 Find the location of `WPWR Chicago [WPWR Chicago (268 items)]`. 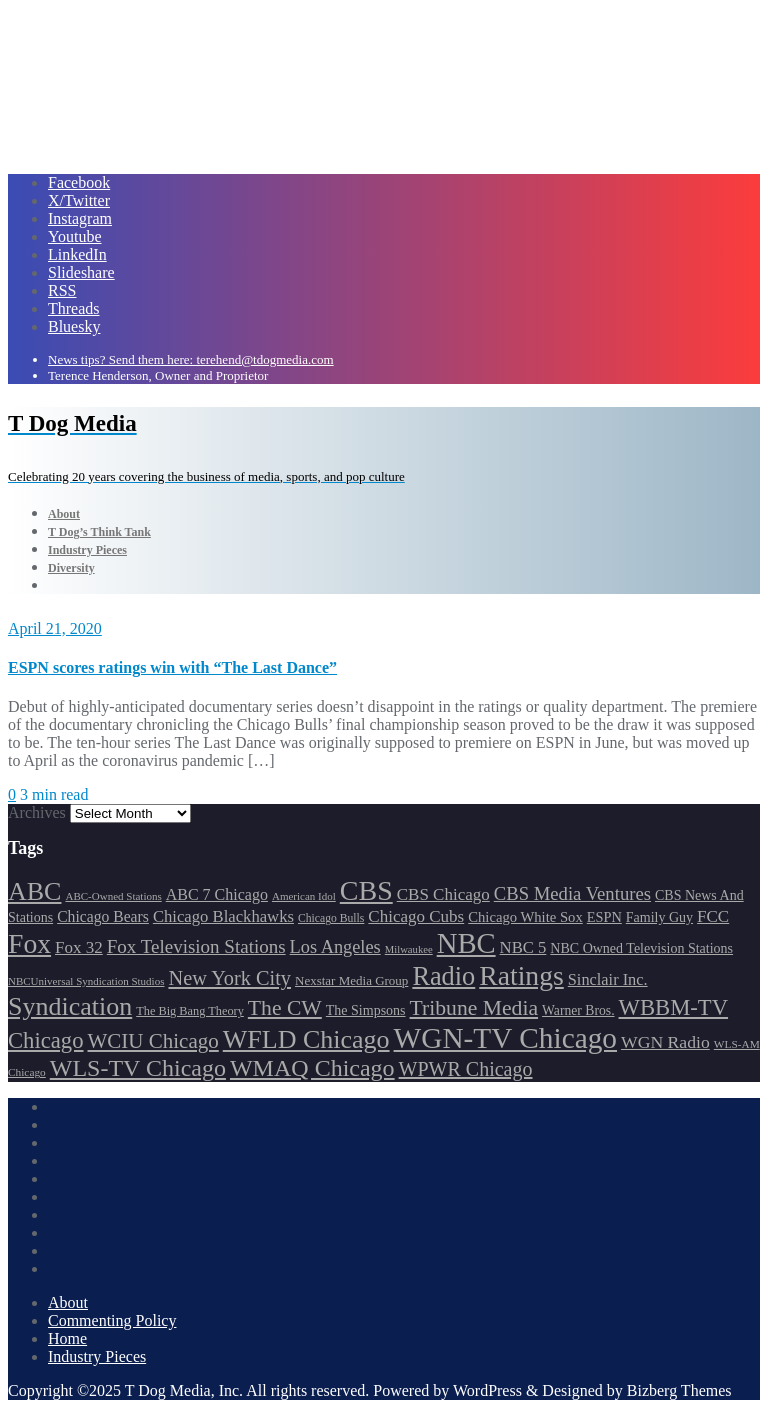

WPWR Chicago [WPWR Chicago (268 items)] is located at coordinates (466, 1069).